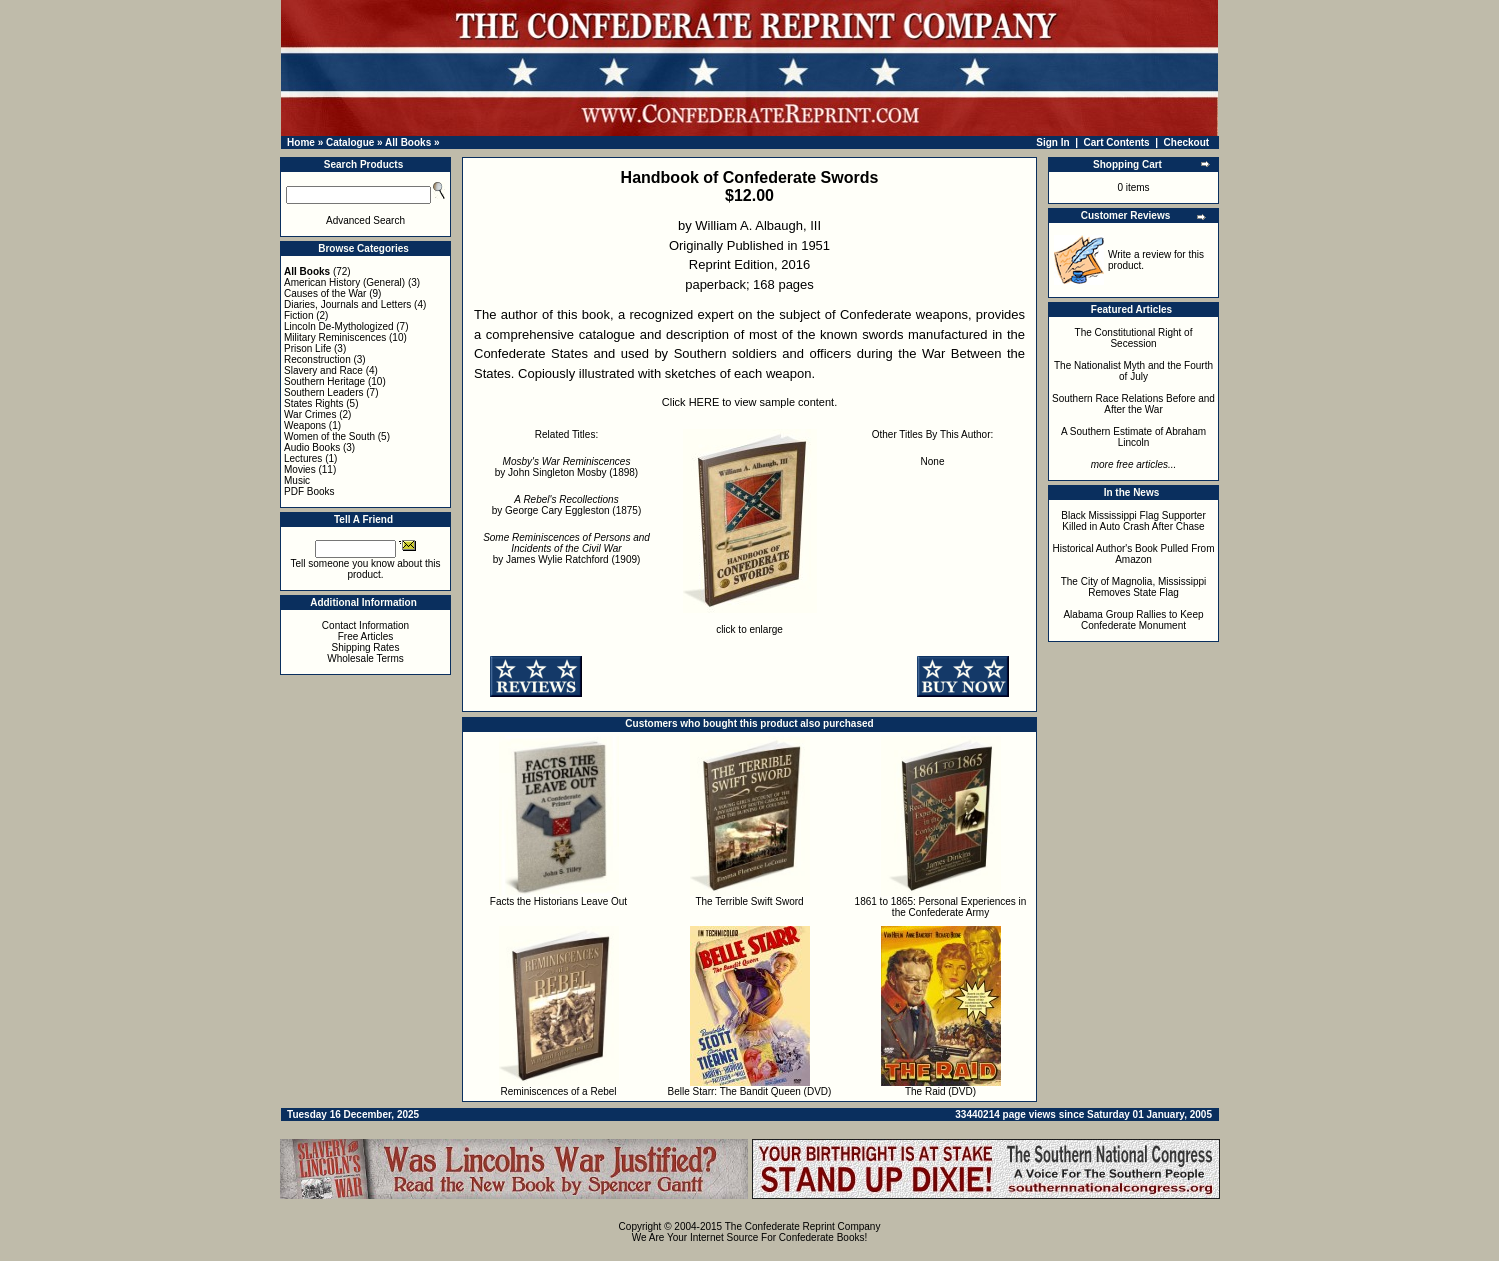 This screenshot has height=1261, width=1499. Describe the element at coordinates (704, 402) in the screenshot. I see `HERE` at that location.